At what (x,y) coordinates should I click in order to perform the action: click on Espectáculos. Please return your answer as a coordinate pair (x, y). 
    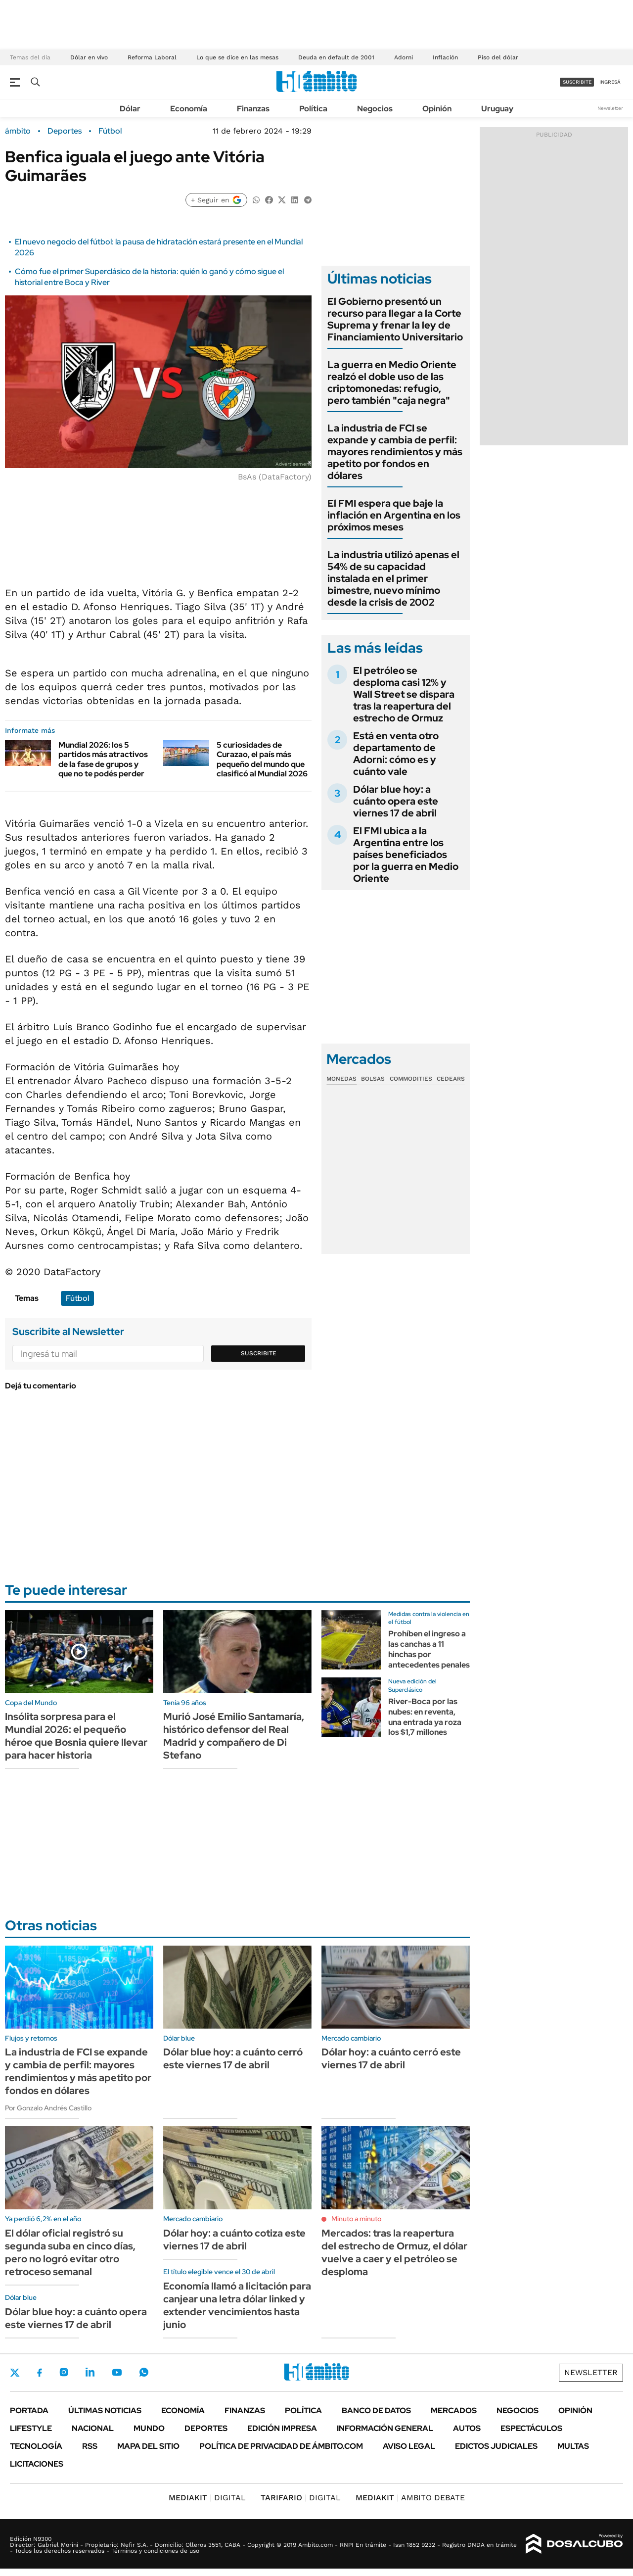
    Looking at the image, I should click on (531, 2428).